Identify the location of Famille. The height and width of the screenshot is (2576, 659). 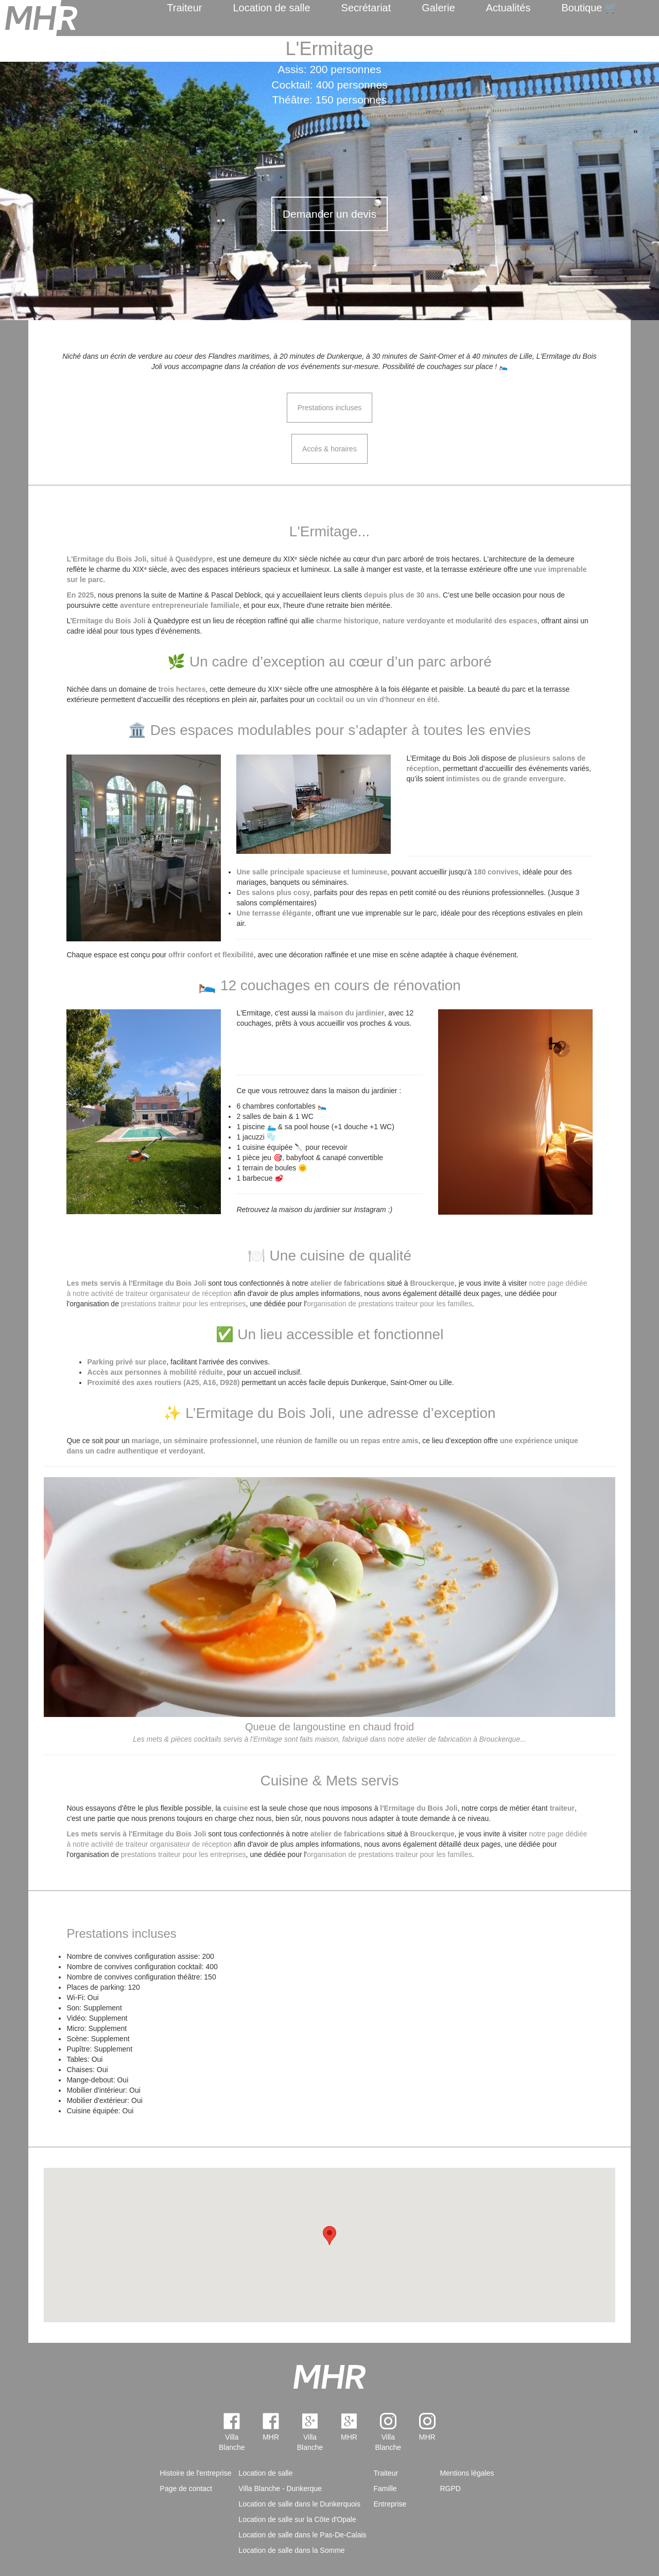
(385, 2488).